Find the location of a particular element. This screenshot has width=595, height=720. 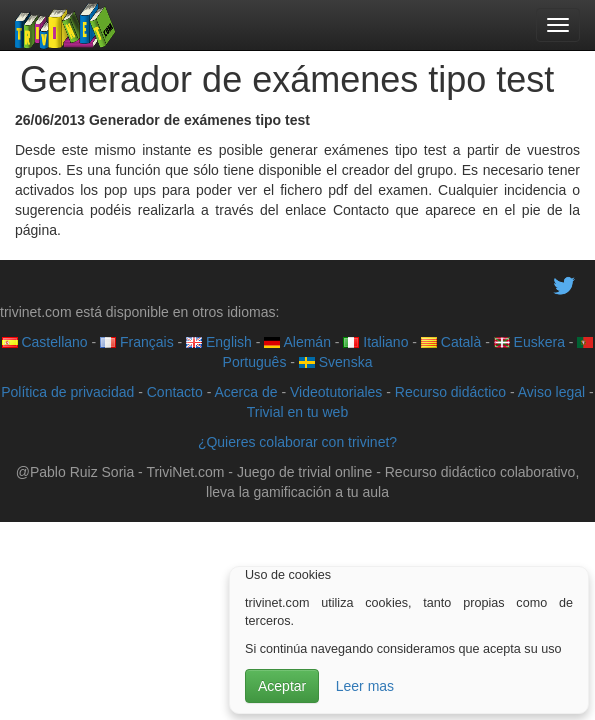

Català is located at coordinates (451, 342).